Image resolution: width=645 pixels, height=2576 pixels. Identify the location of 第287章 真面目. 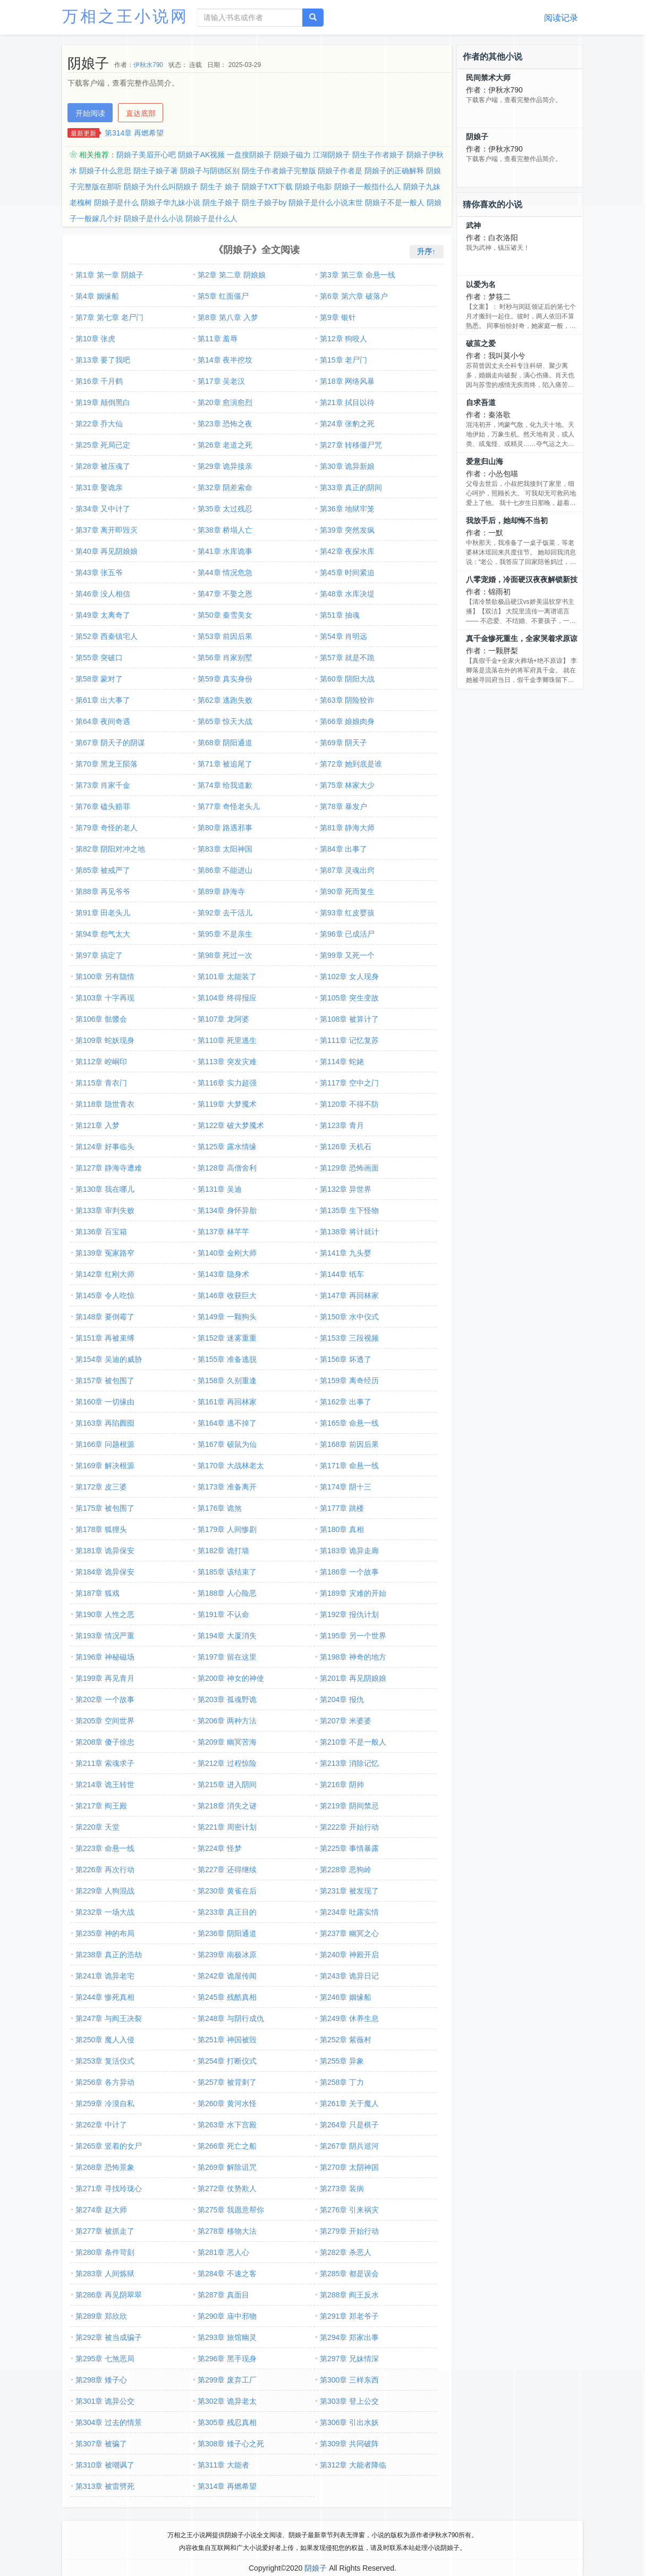
(223, 2295).